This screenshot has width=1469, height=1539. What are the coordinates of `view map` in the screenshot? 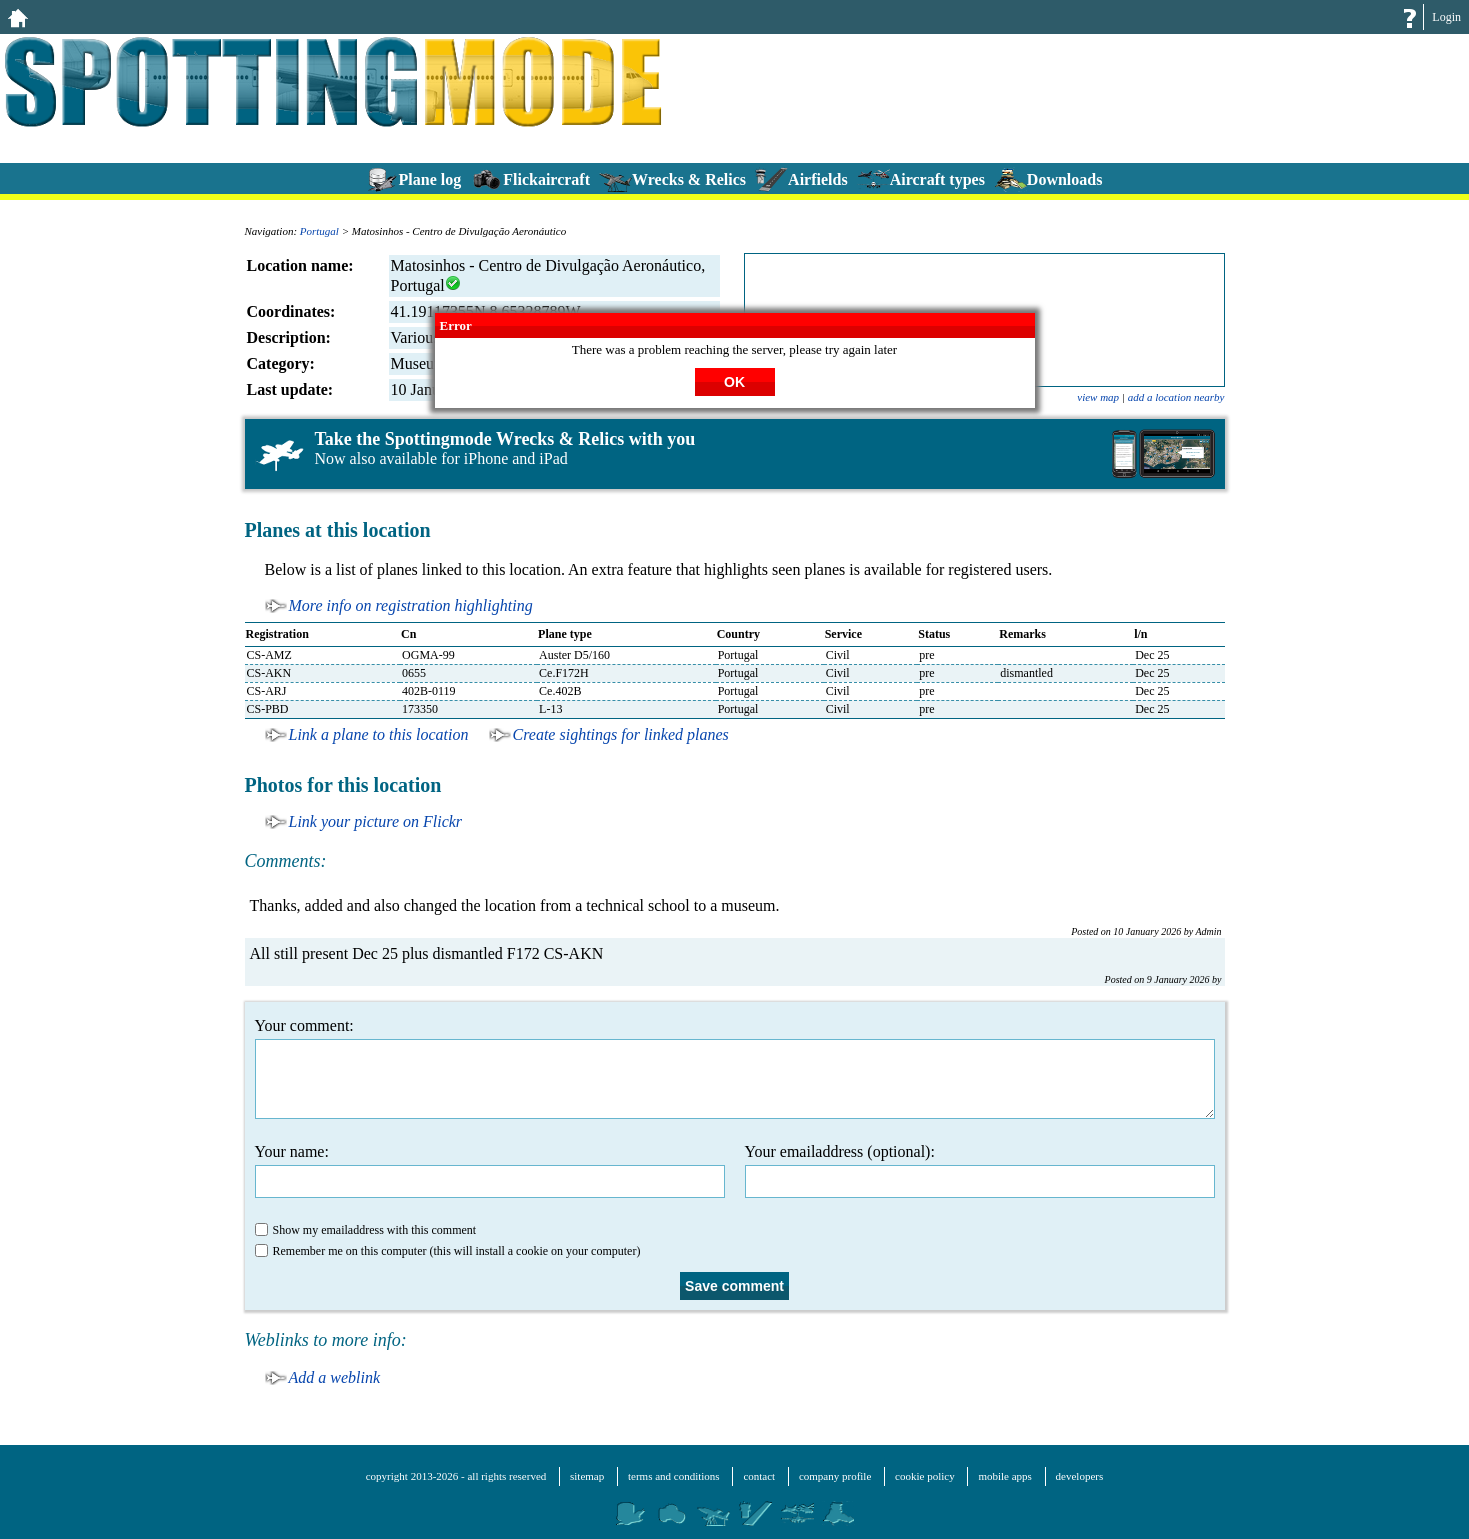 It's located at (1098, 397).